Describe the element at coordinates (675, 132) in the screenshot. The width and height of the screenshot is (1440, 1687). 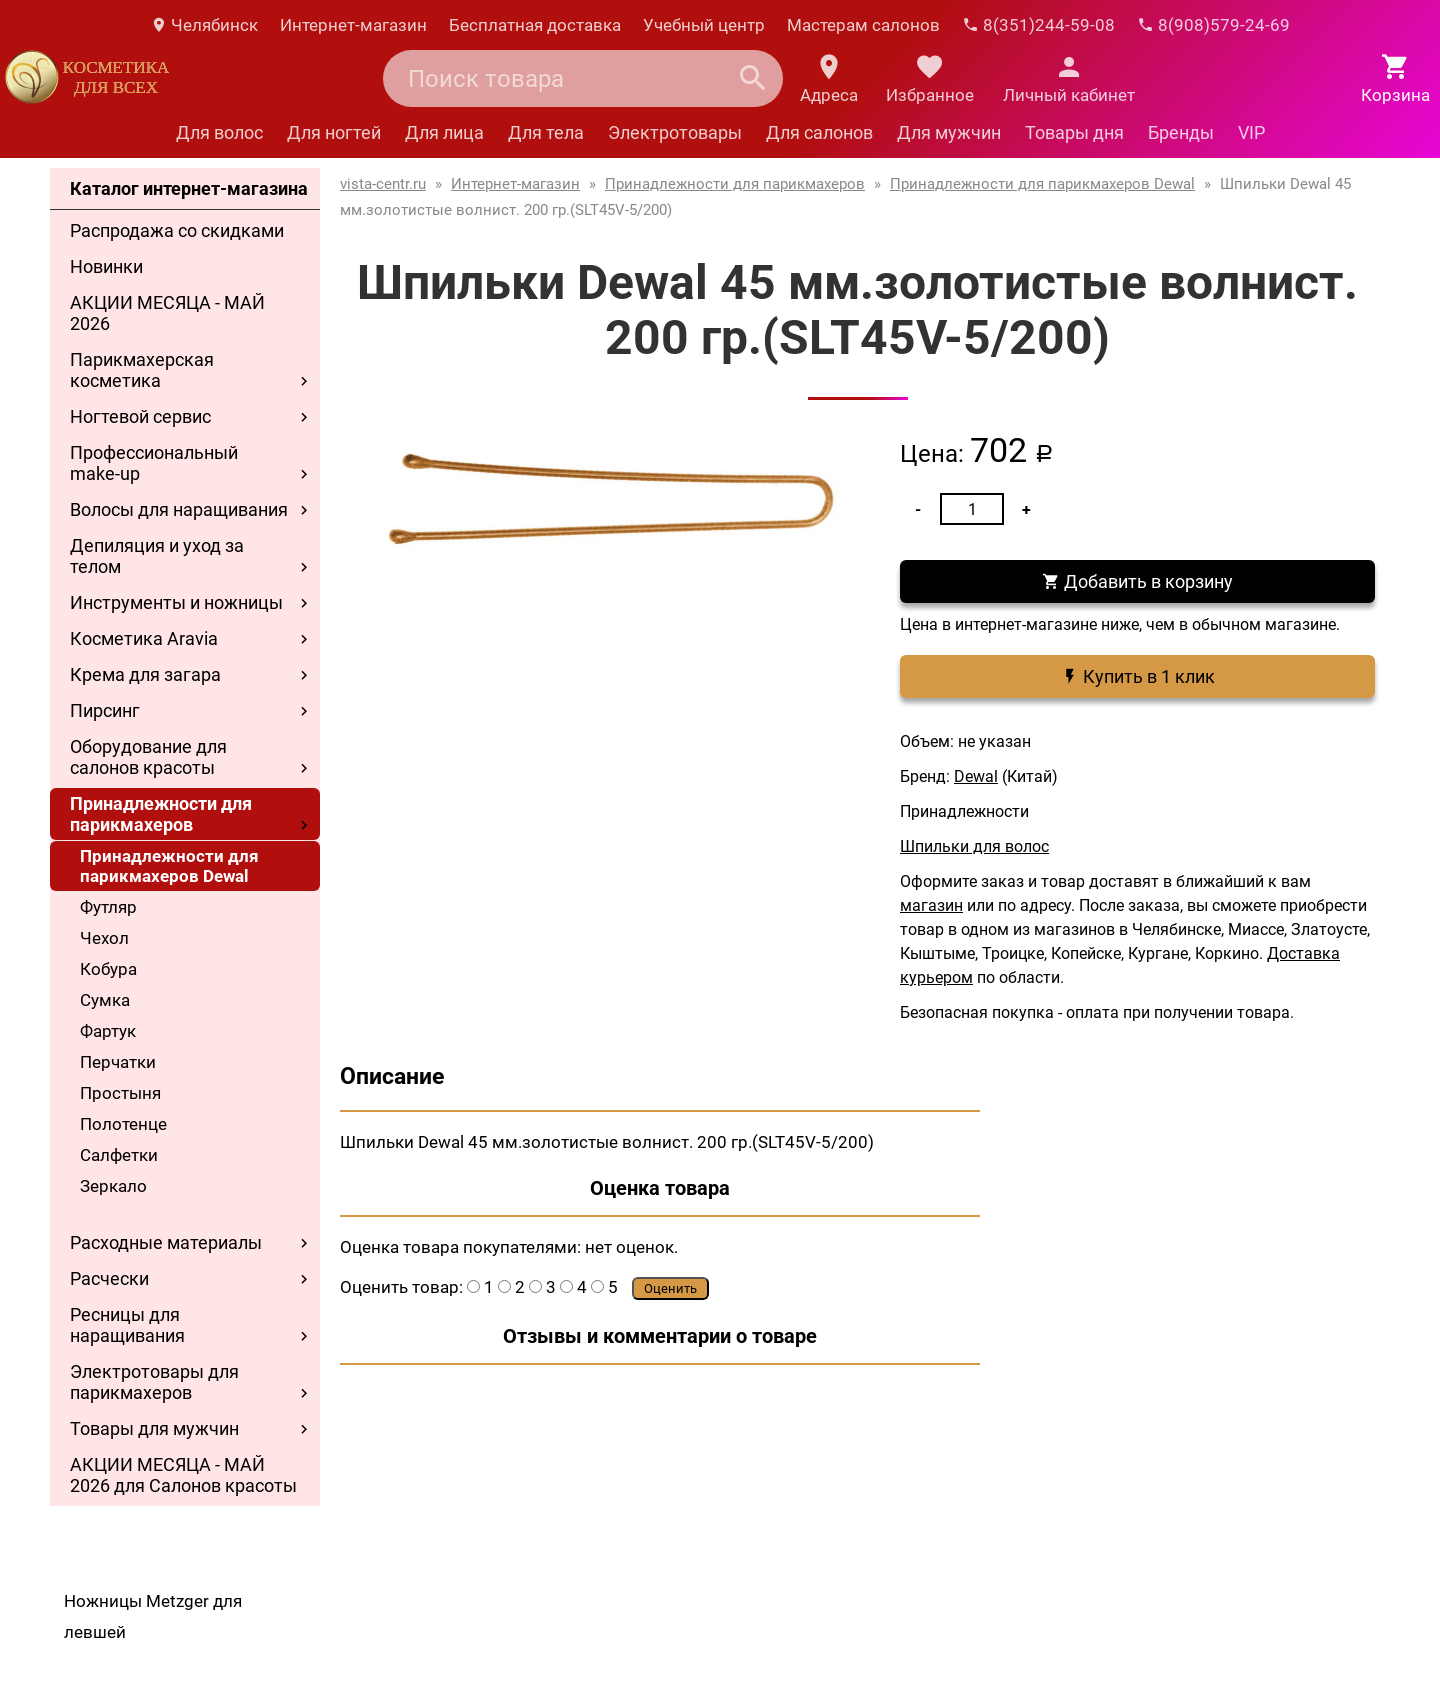
I see `Электротовары` at that location.